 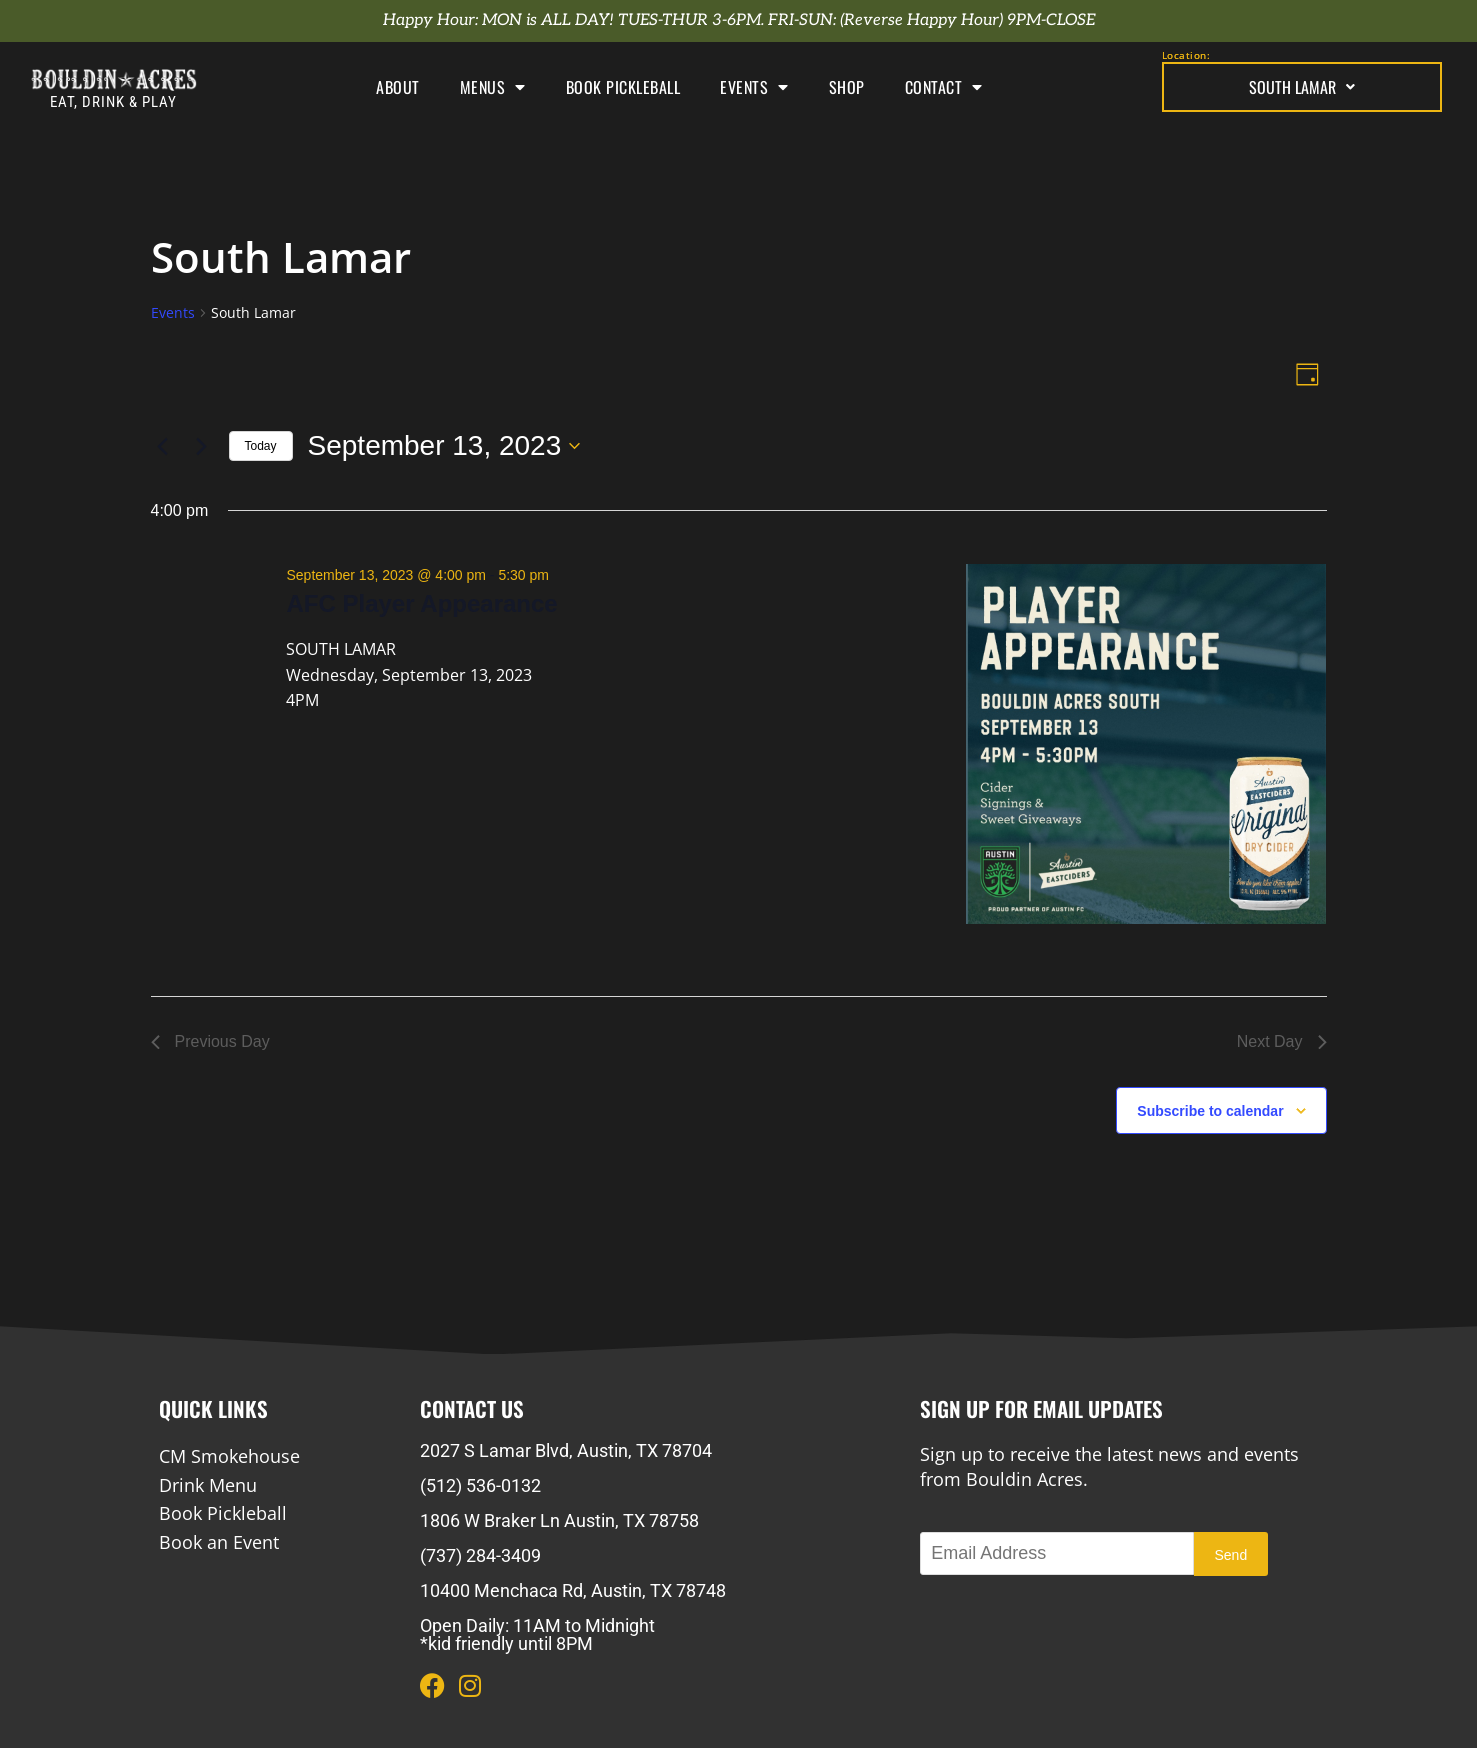 I want to click on Today, so click(x=261, y=446).